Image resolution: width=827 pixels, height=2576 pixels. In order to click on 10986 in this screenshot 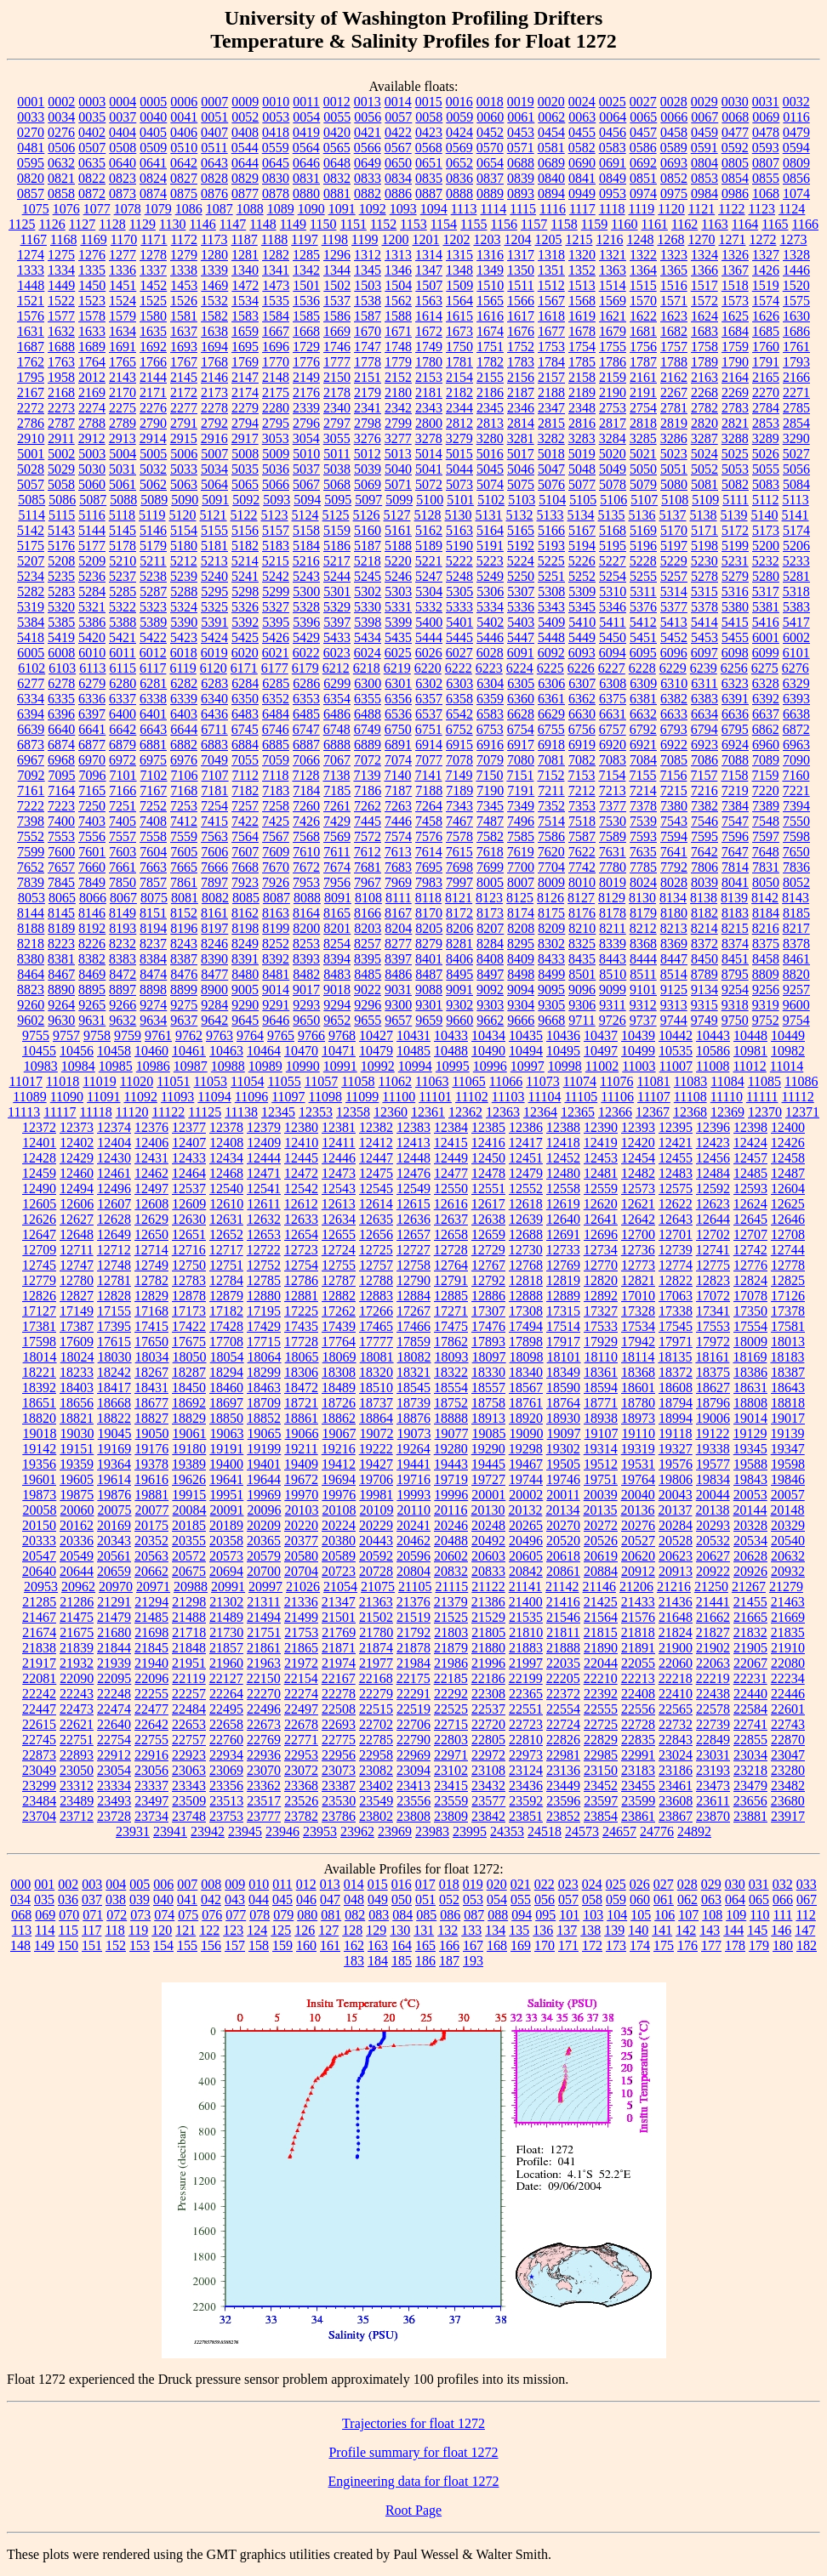, I will do `click(153, 1066)`.